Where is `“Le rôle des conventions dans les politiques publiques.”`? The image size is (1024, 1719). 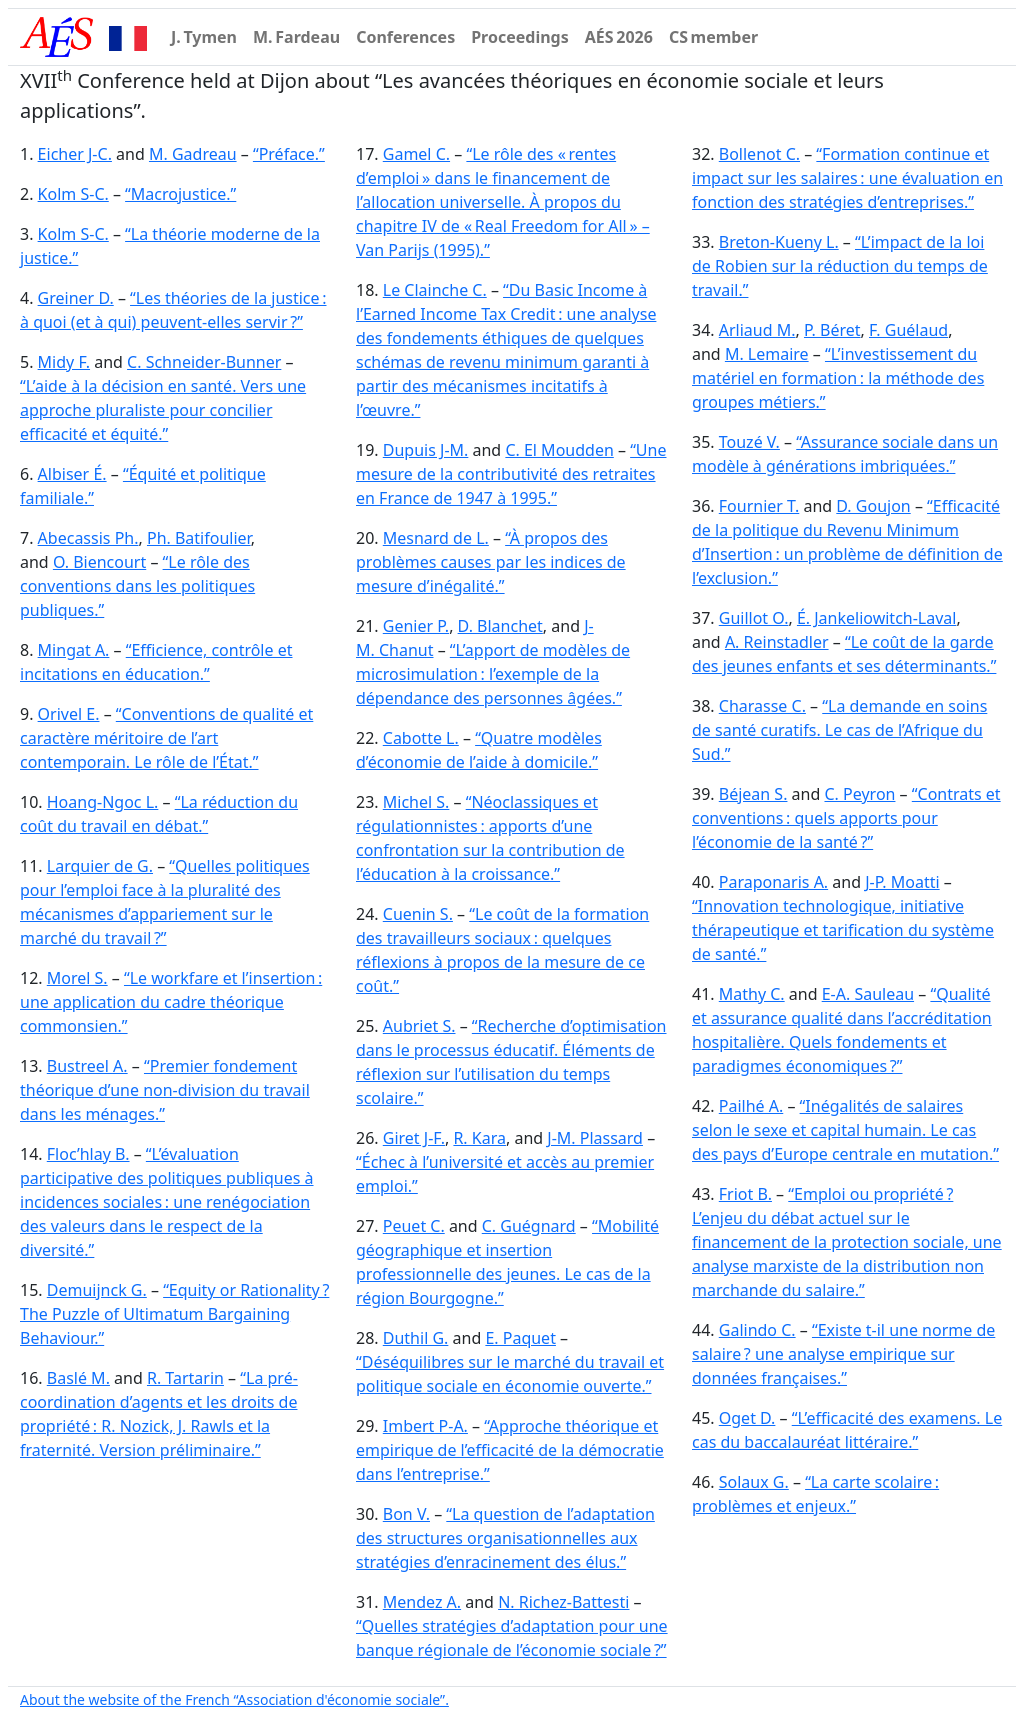
“Le rôle des conventions dans les politiques publiques.” is located at coordinates (137, 586).